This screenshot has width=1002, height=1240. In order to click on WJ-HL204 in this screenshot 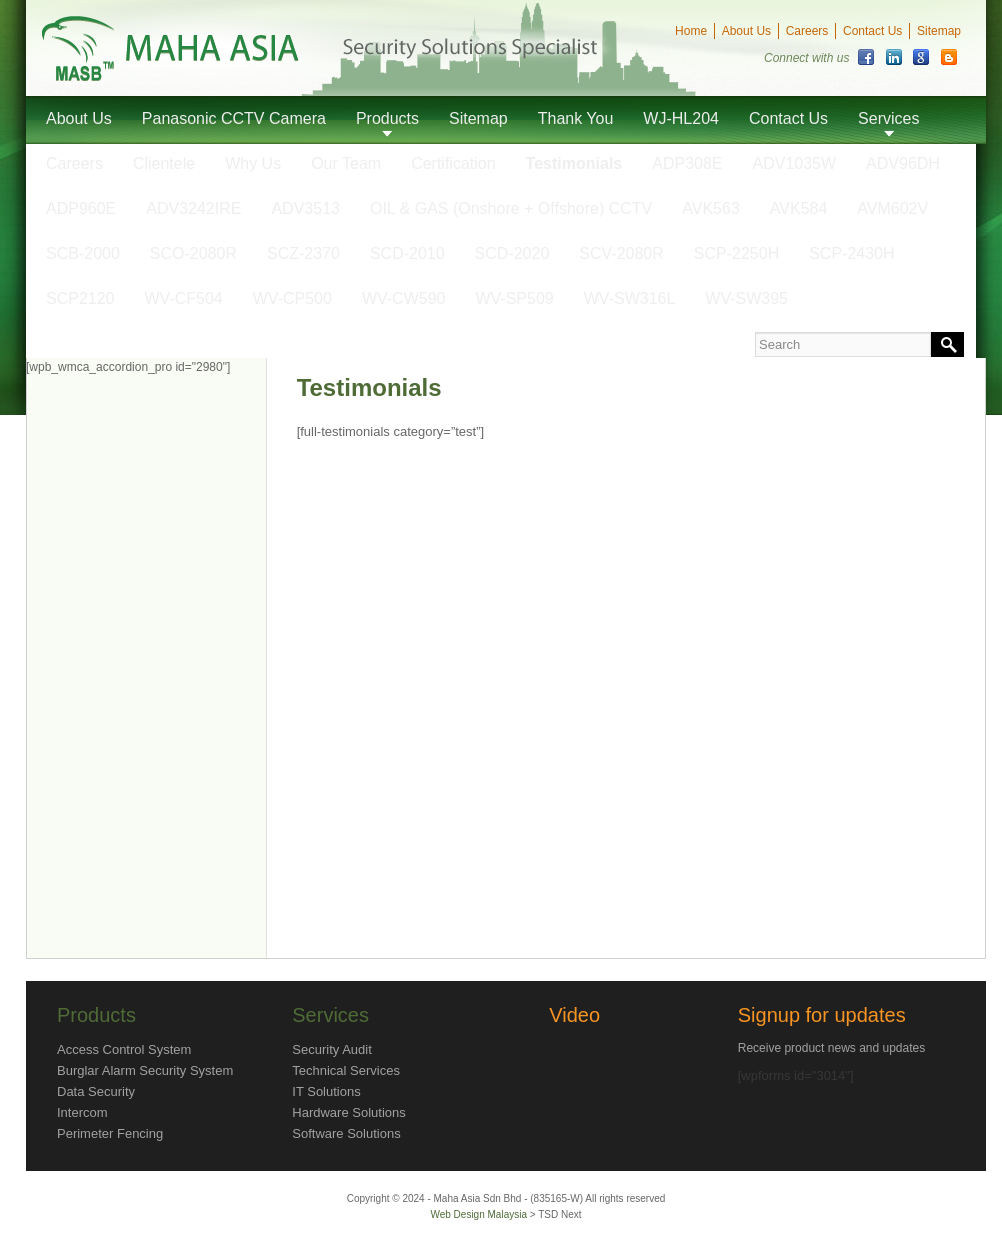, I will do `click(681, 118)`.